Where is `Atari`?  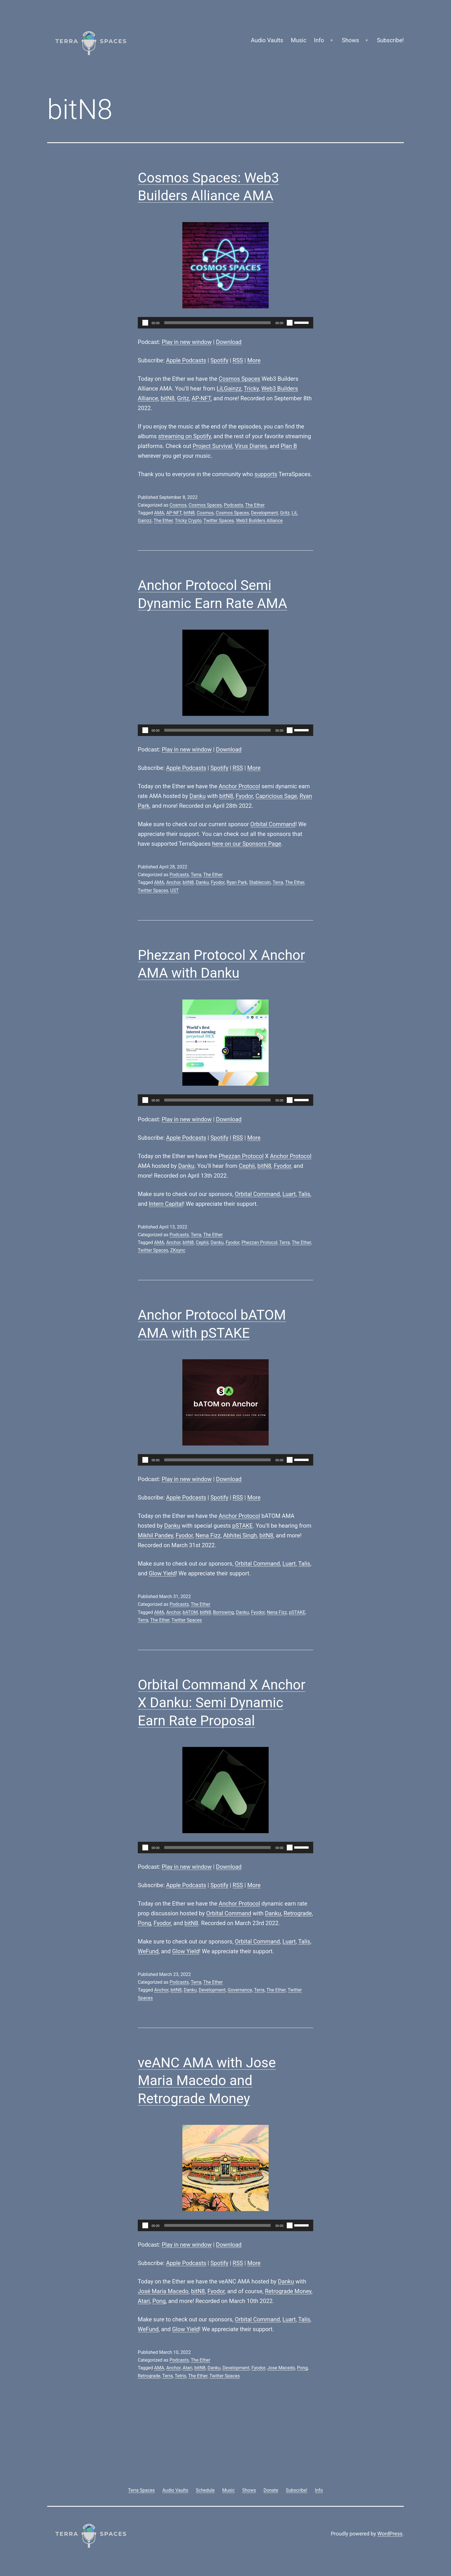 Atari is located at coordinates (144, 2301).